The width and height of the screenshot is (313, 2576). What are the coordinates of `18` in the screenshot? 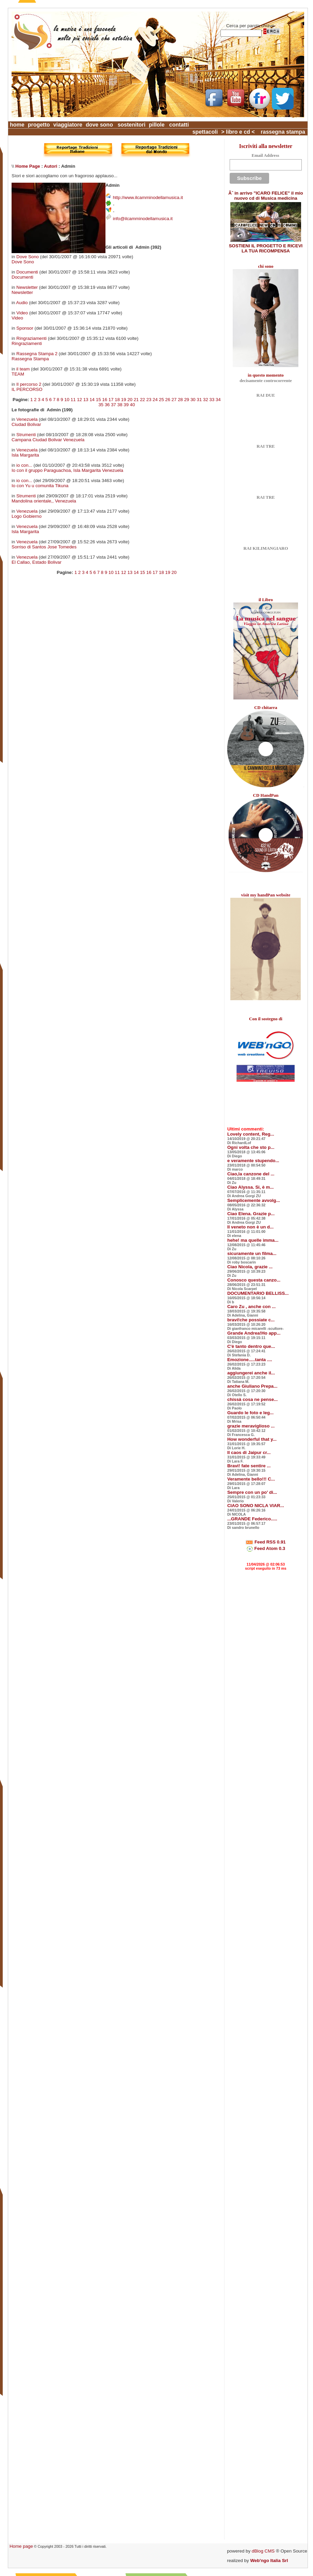 It's located at (117, 399).